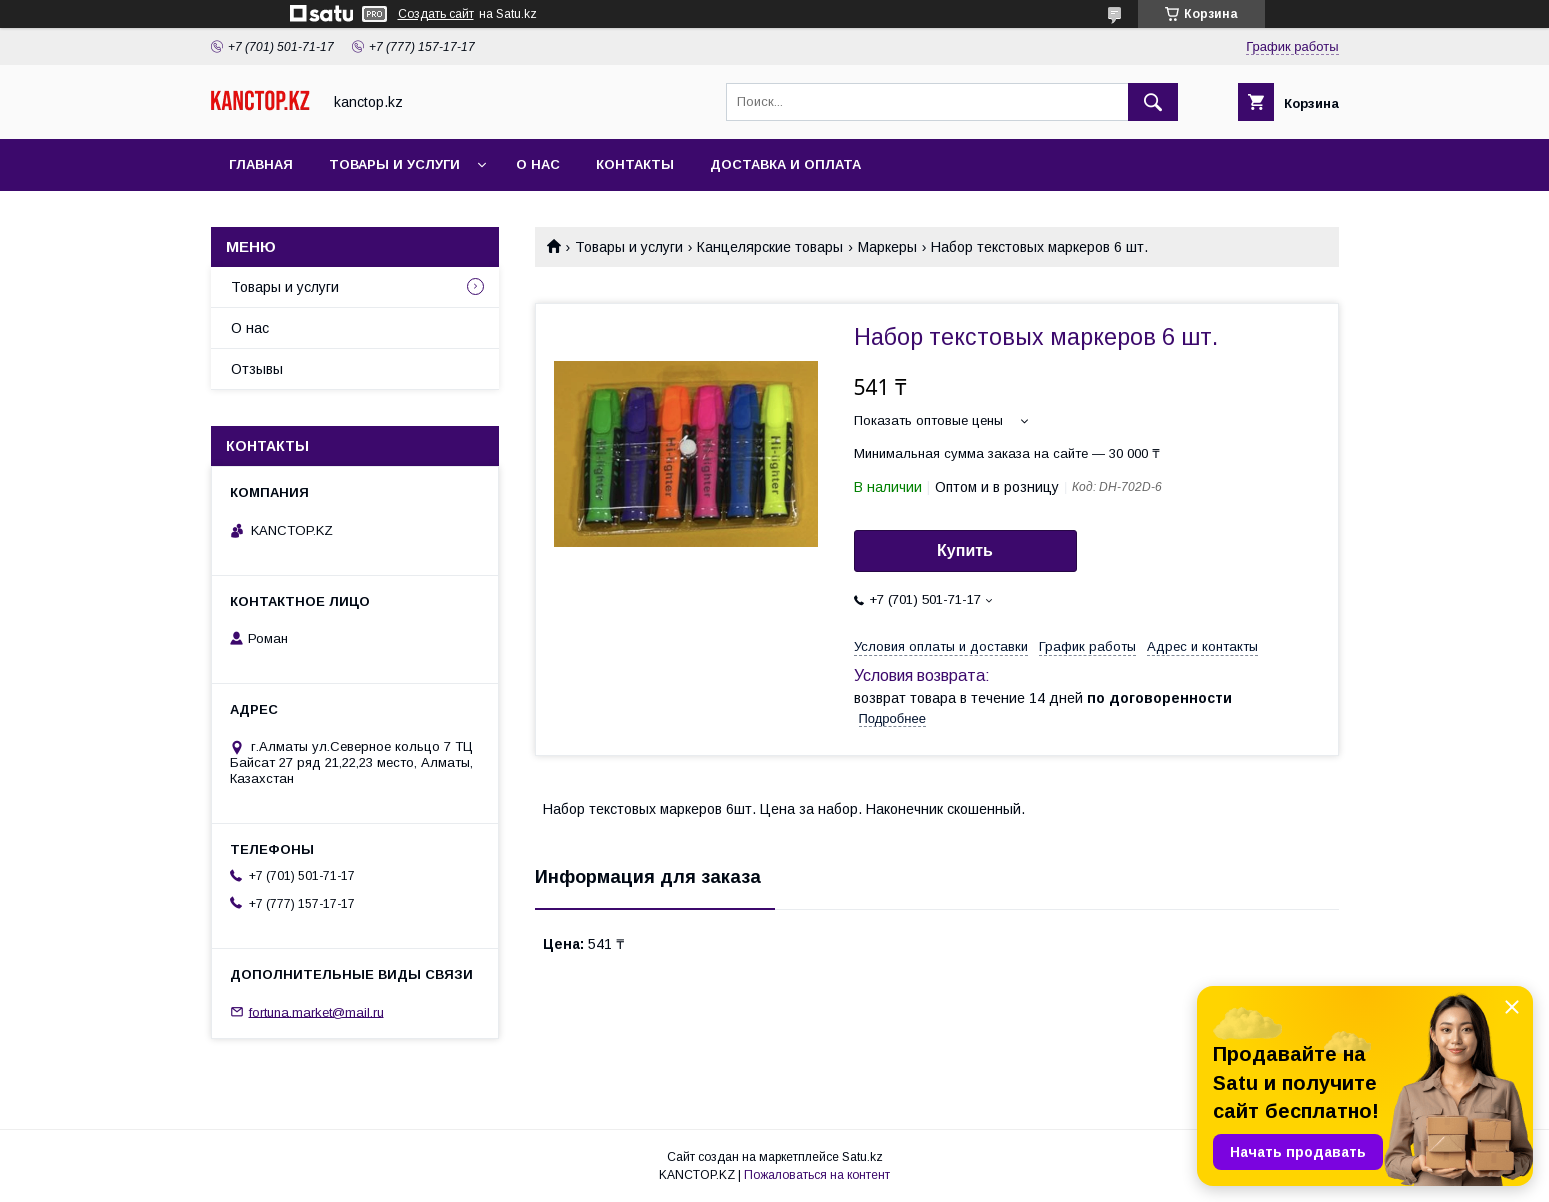 This screenshot has height=1202, width=1549. I want to click on Купить, so click(965, 550).